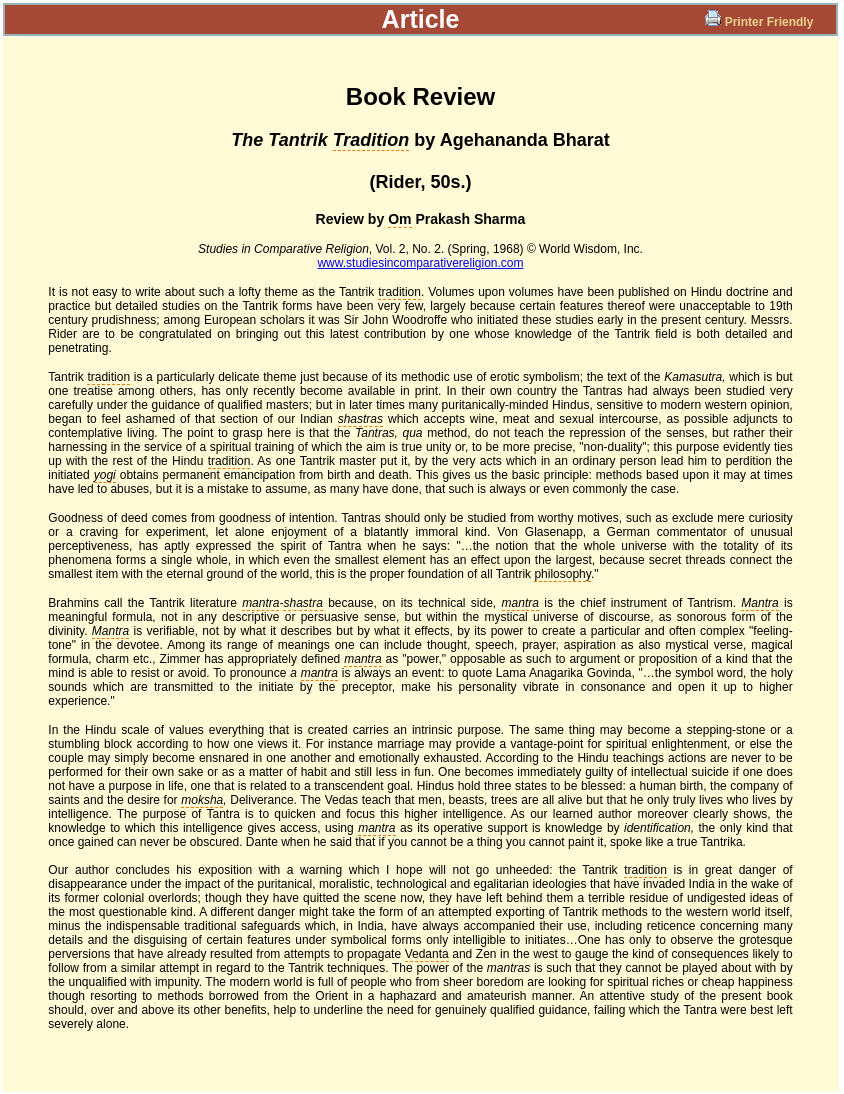  Describe the element at coordinates (202, 800) in the screenshot. I see `moksha` at that location.